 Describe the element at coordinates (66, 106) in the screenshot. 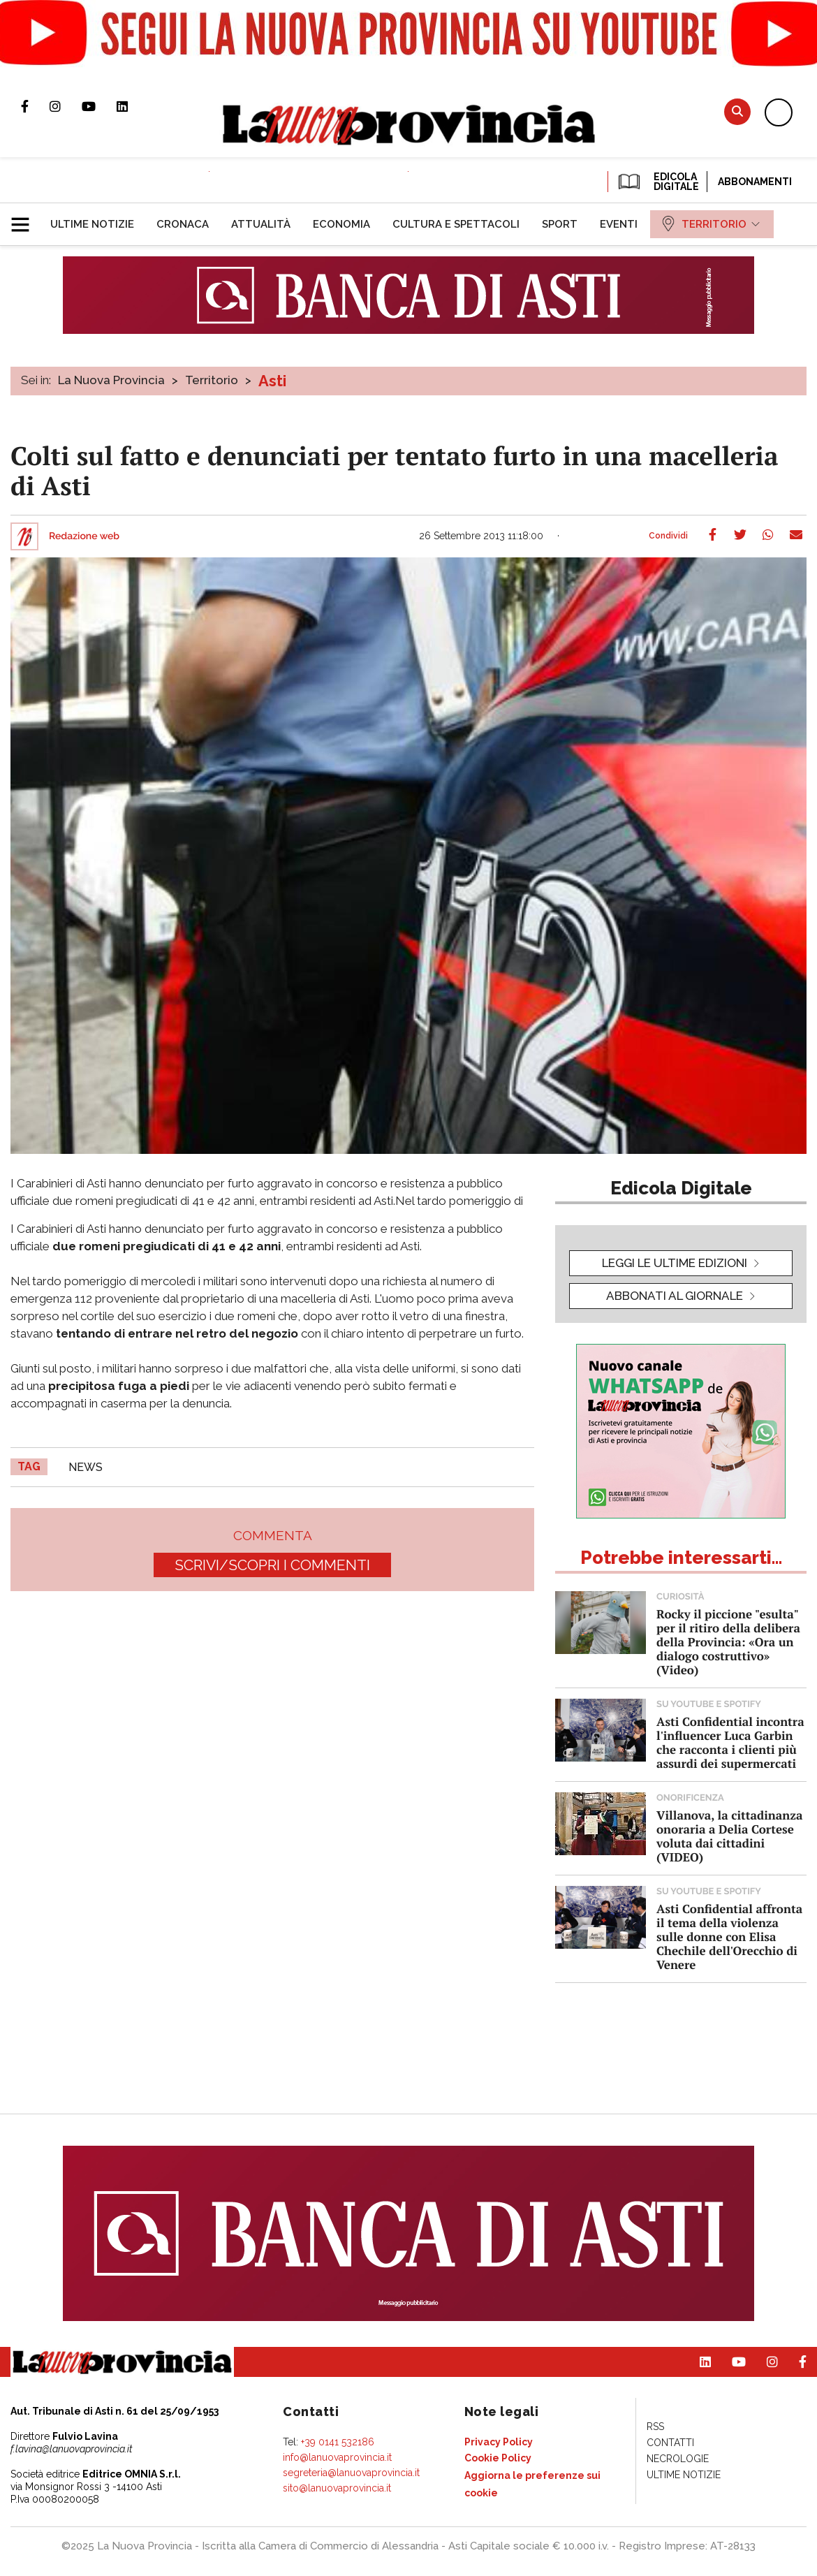

I see `Profilo Instagram` at that location.